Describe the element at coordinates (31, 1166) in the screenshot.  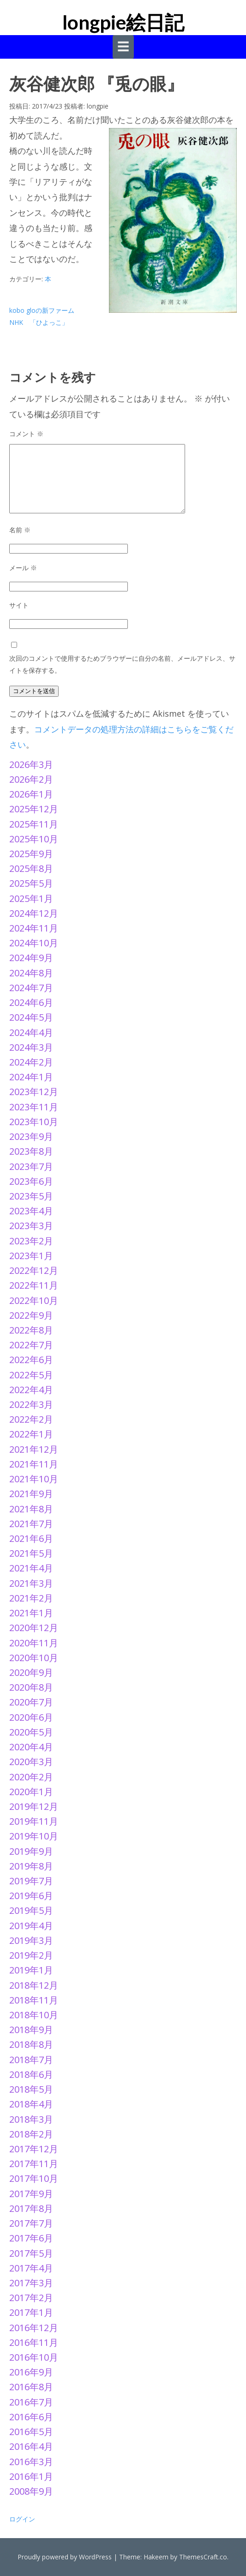
I see `2023年7月` at that location.